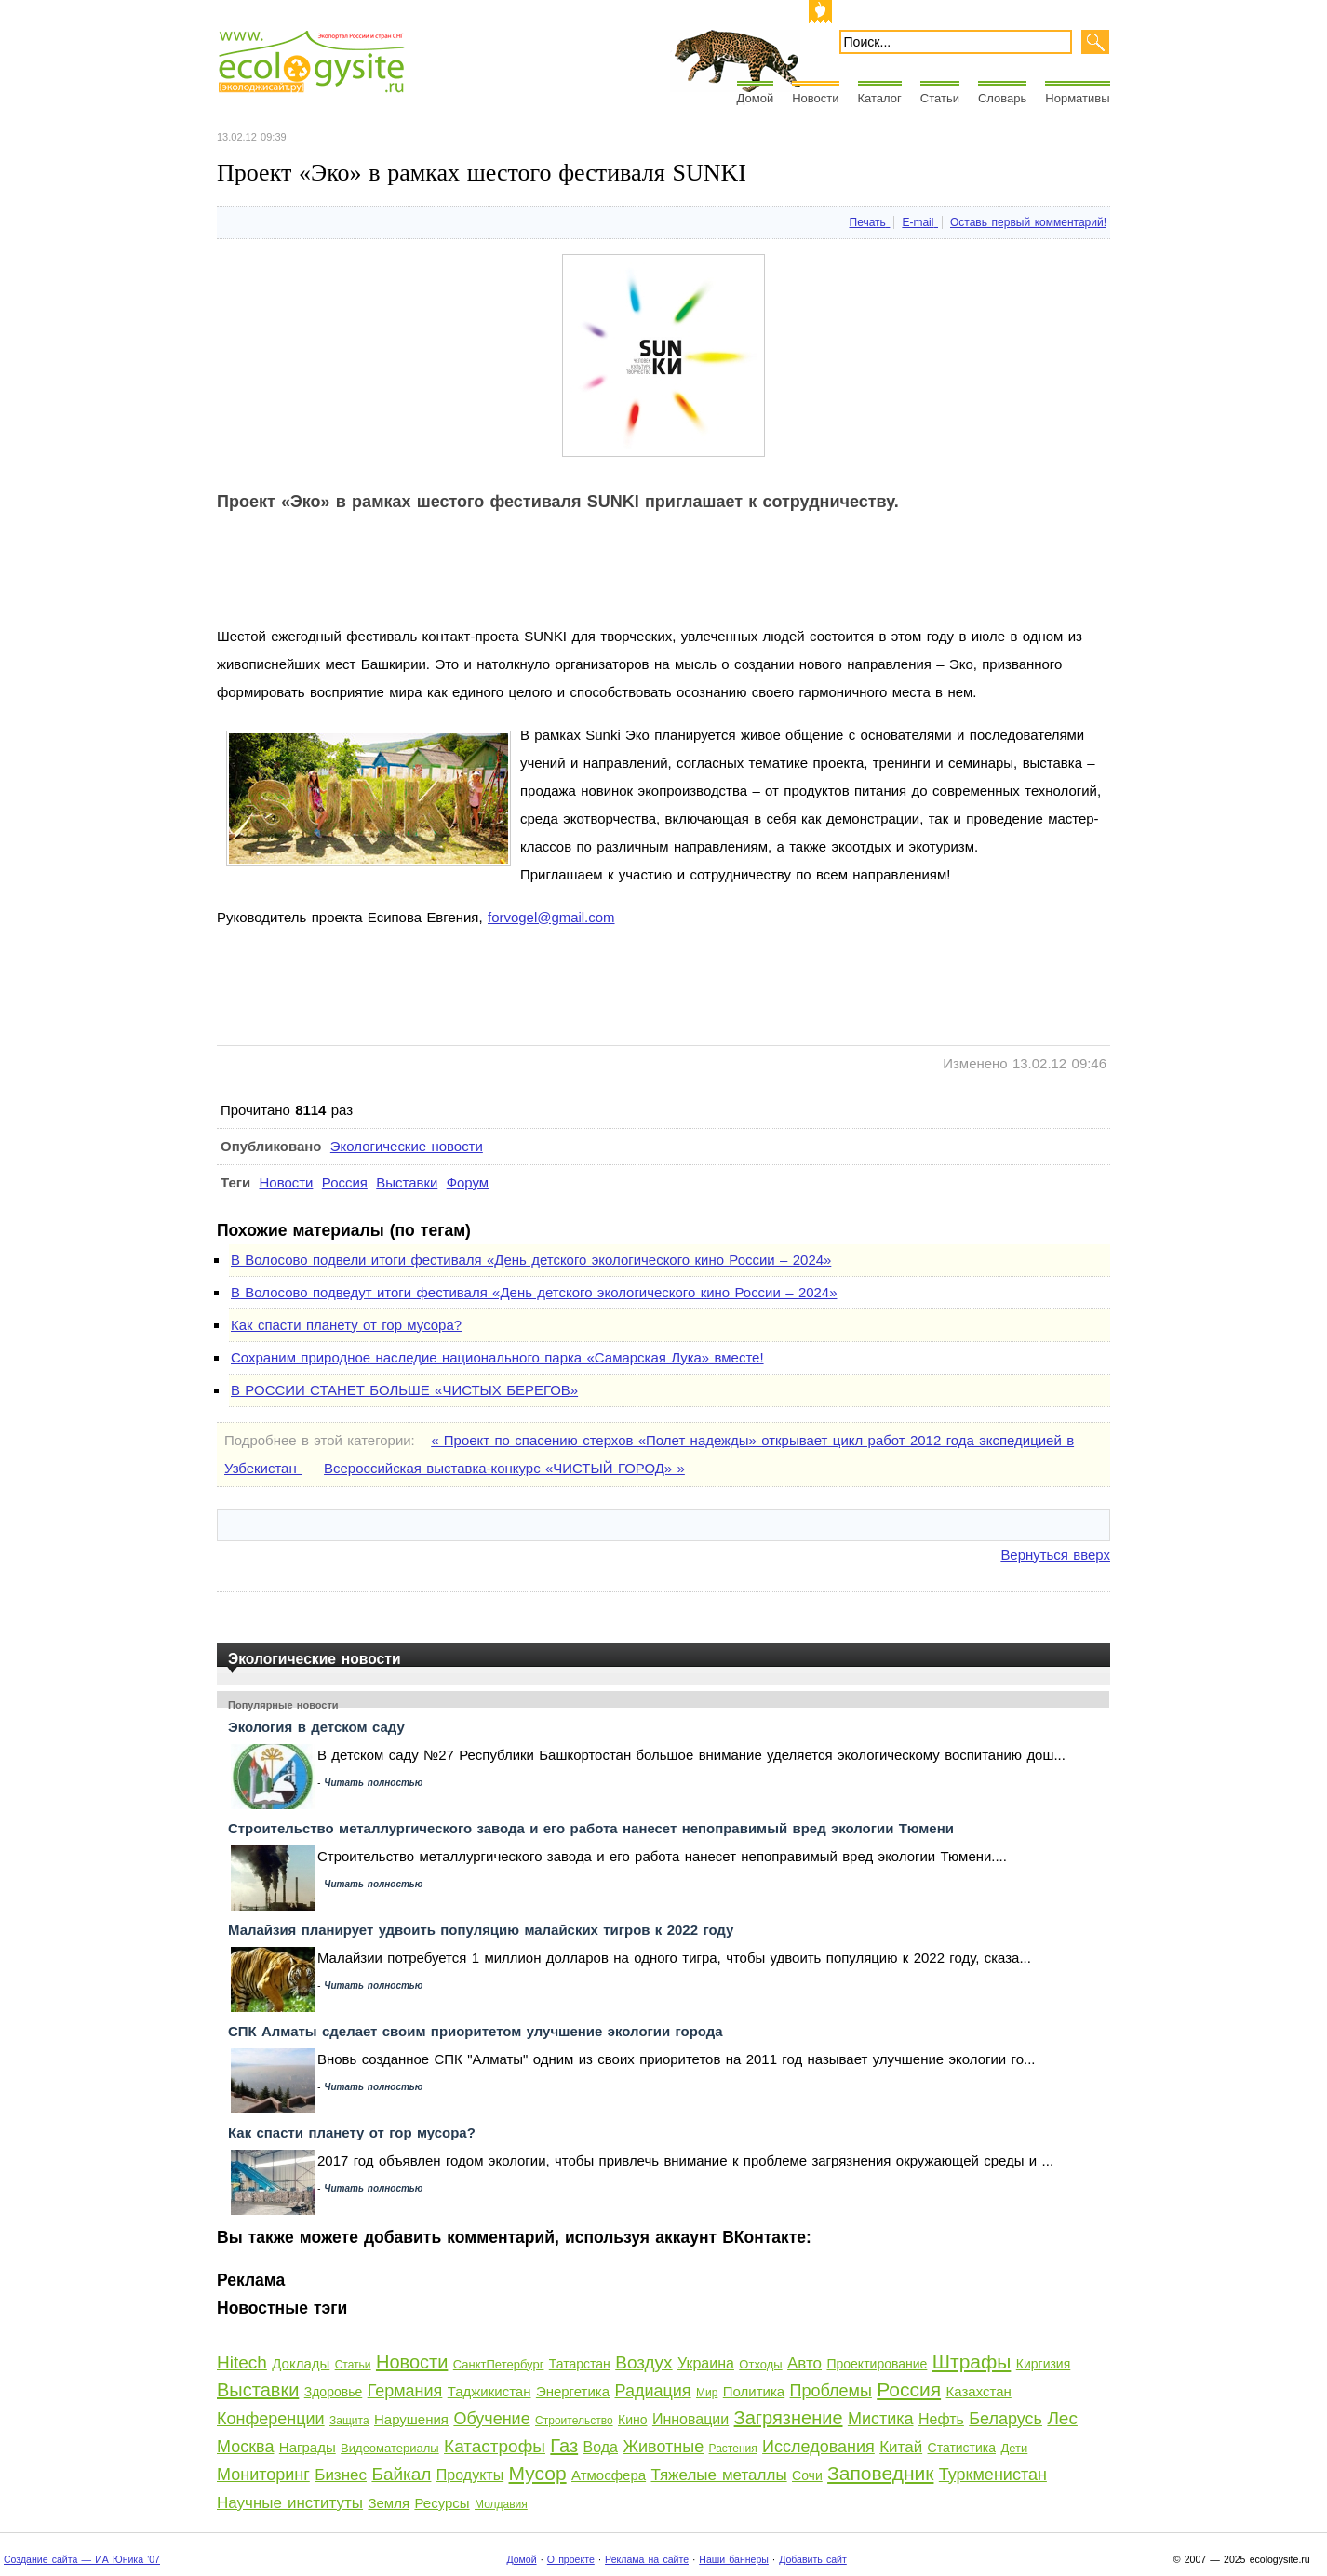 The image size is (1327, 2576). What do you see at coordinates (993, 2474) in the screenshot?
I see `Туркменистан` at bounding box center [993, 2474].